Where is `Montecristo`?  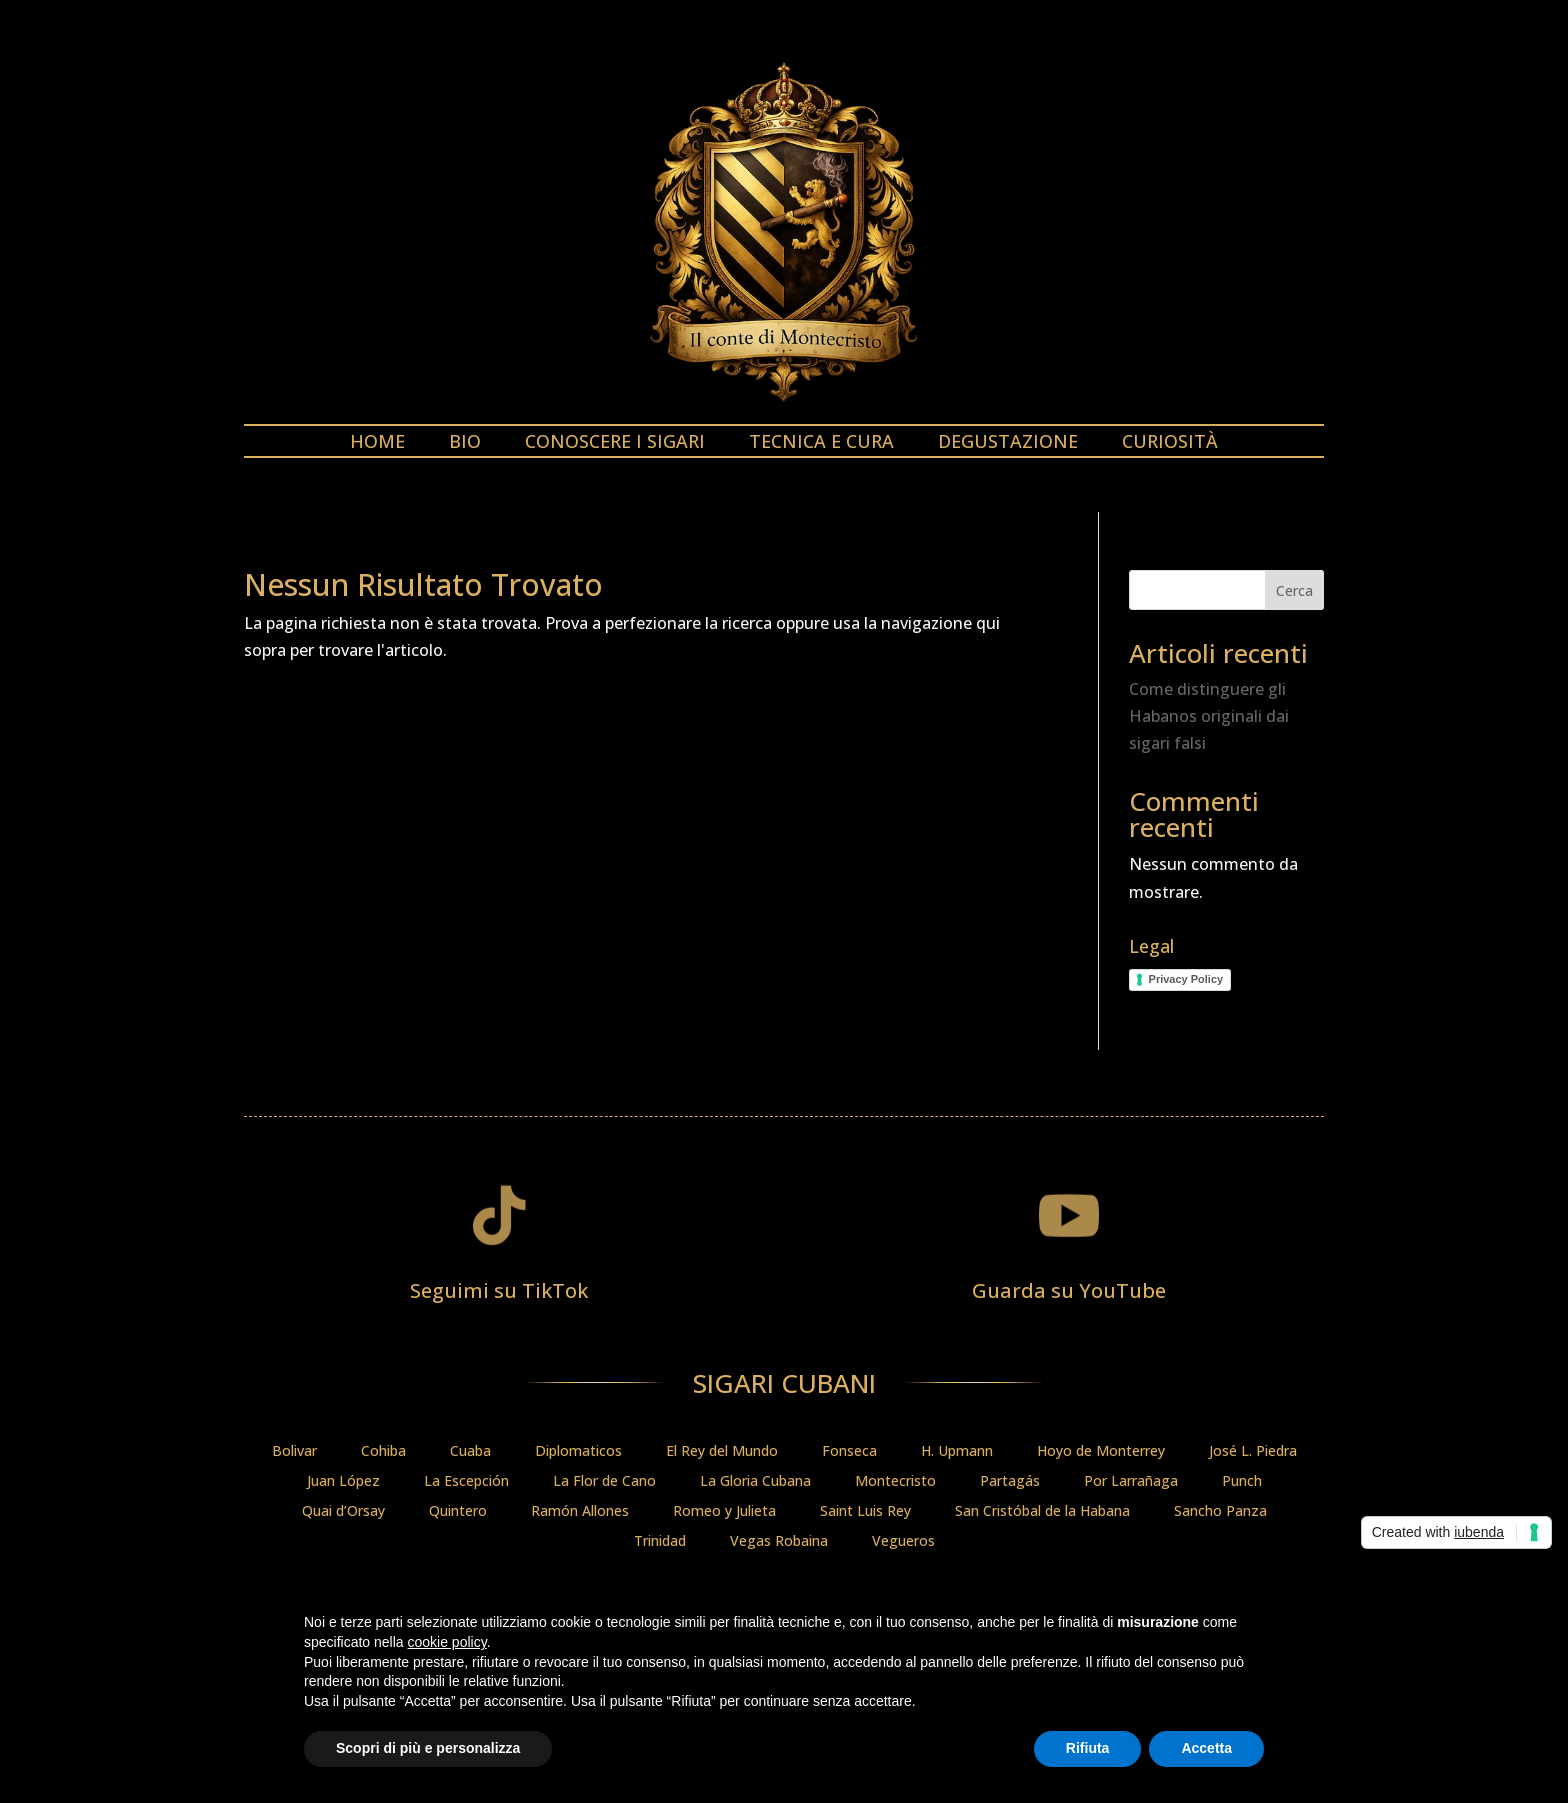 Montecristo is located at coordinates (895, 1482).